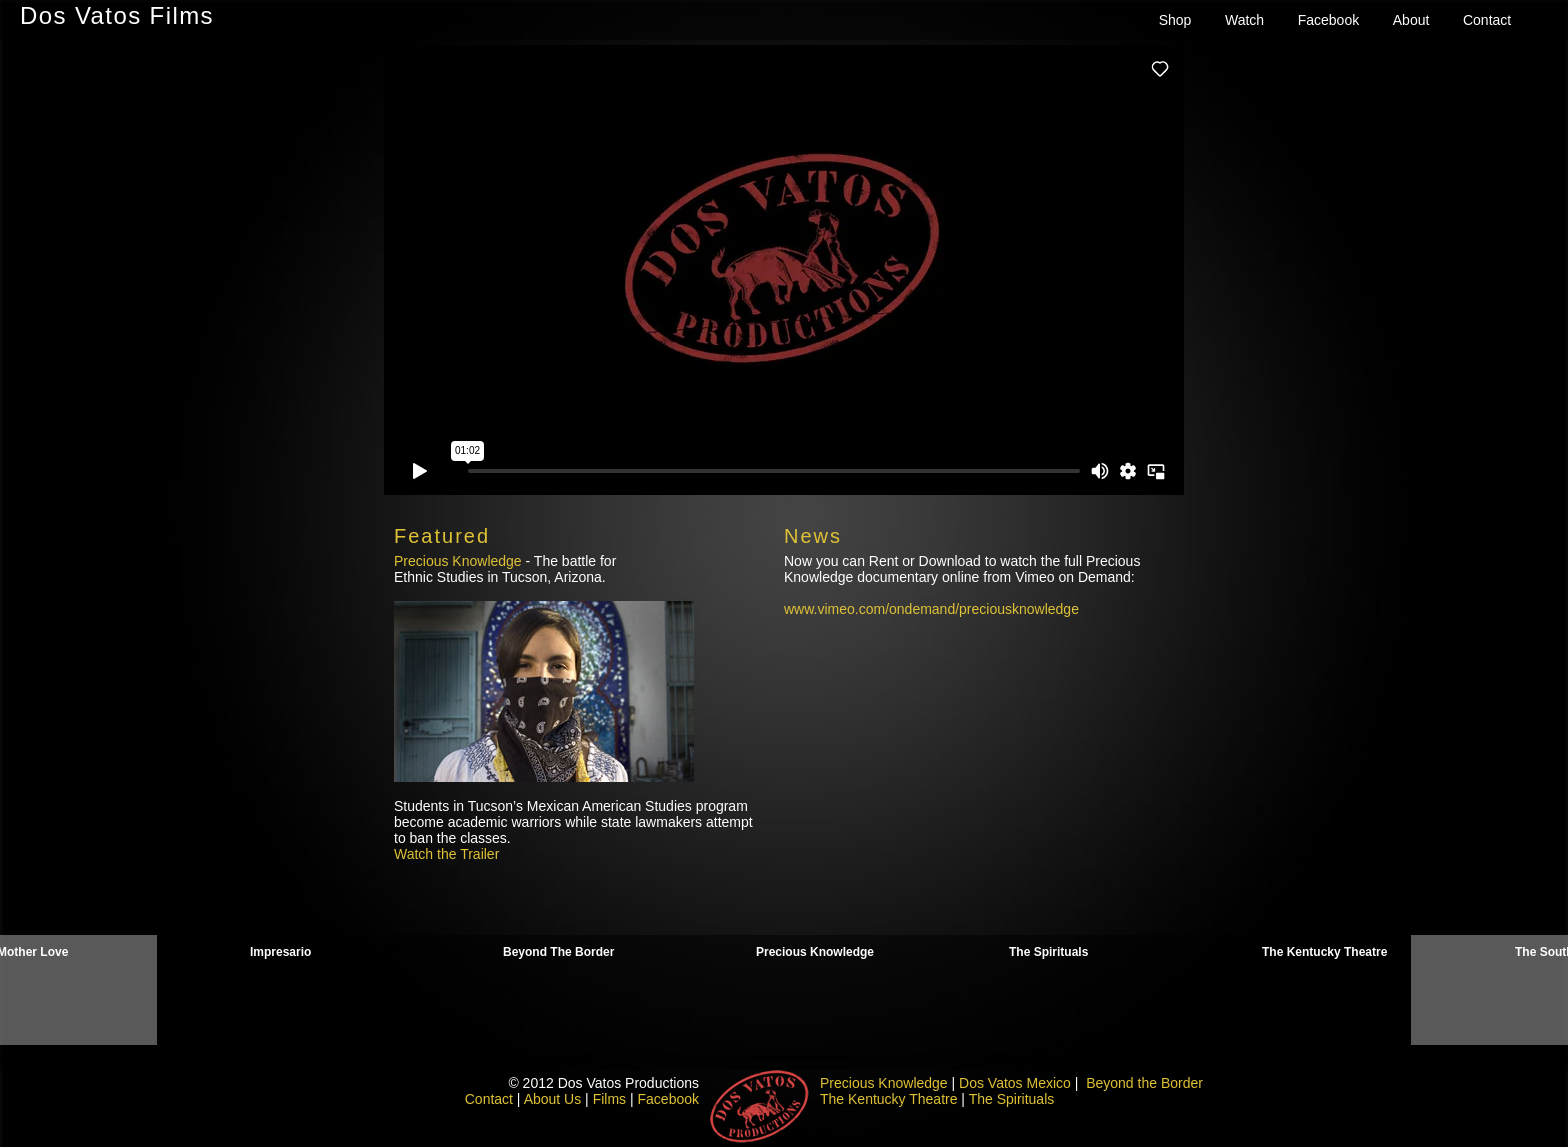 The height and width of the screenshot is (1147, 1568). Describe the element at coordinates (446, 854) in the screenshot. I see `Watch the Trailer` at that location.